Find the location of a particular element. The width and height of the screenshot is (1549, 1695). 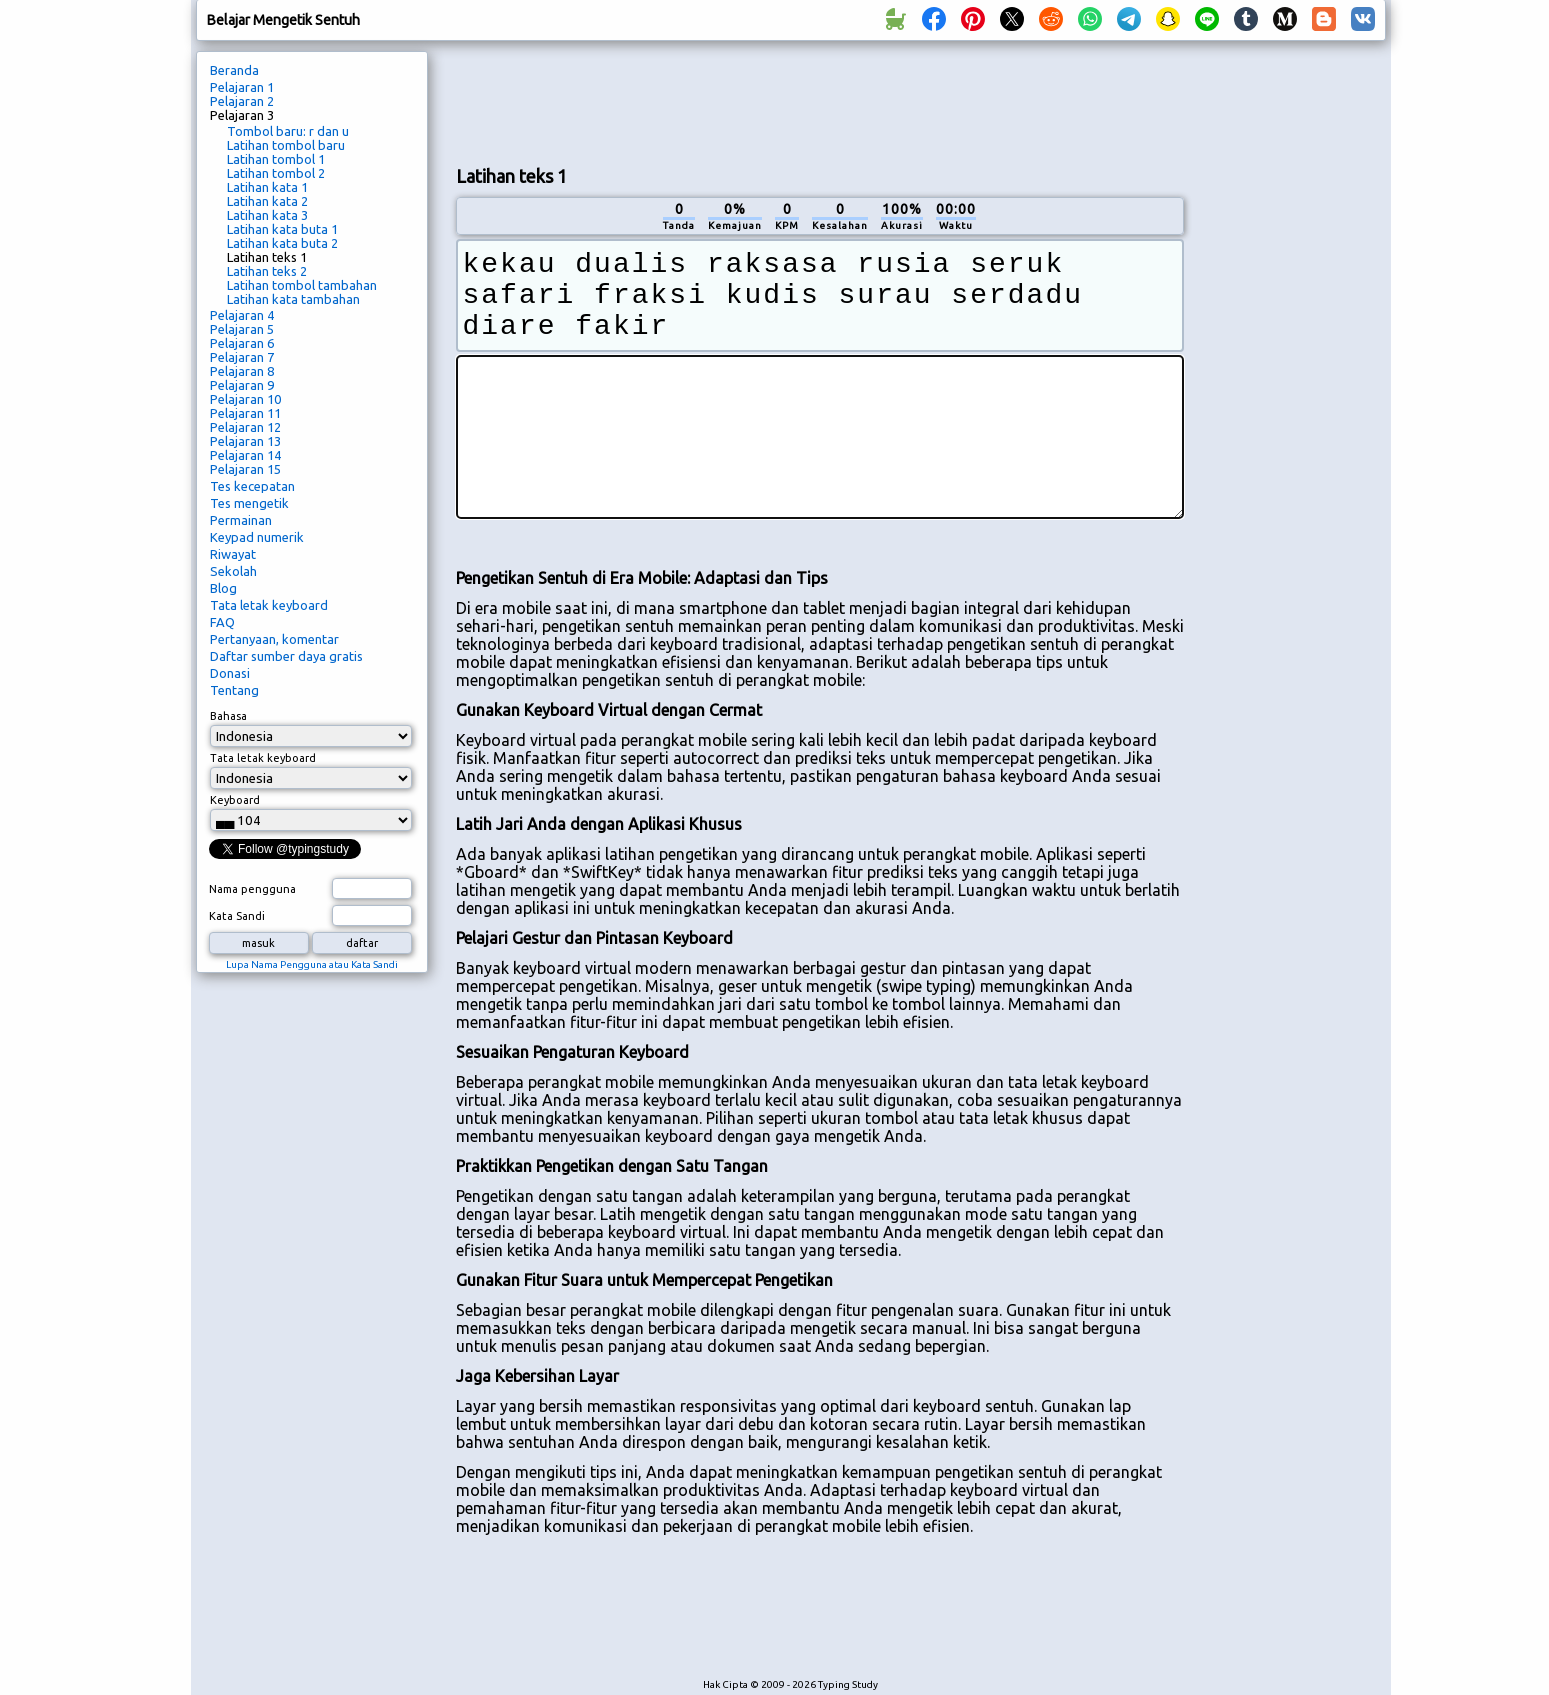

[Advertisement] is located at coordinates (820, 101).